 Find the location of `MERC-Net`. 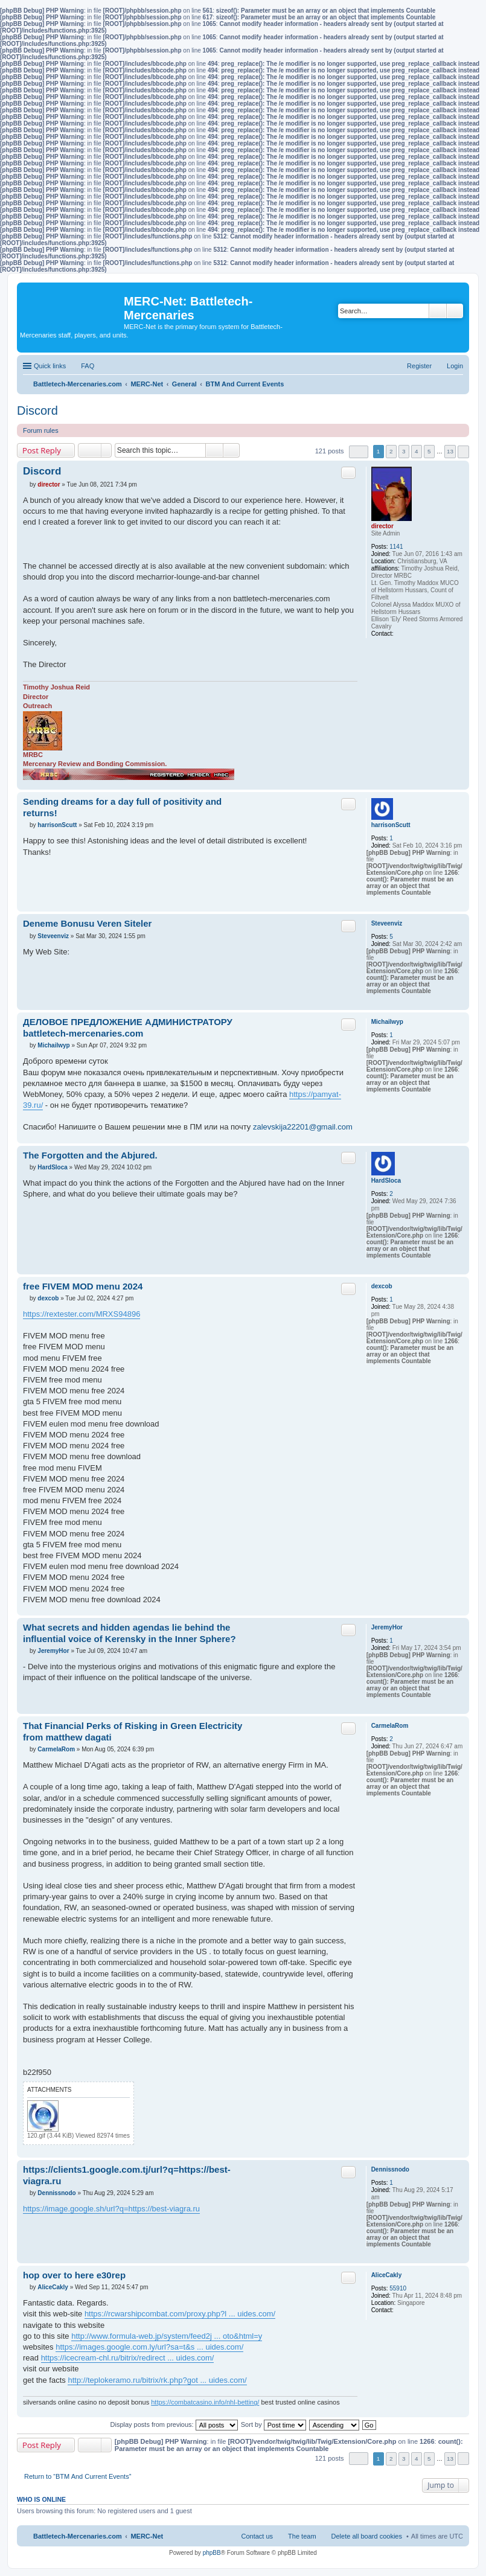

MERC-Net is located at coordinates (146, 2536).